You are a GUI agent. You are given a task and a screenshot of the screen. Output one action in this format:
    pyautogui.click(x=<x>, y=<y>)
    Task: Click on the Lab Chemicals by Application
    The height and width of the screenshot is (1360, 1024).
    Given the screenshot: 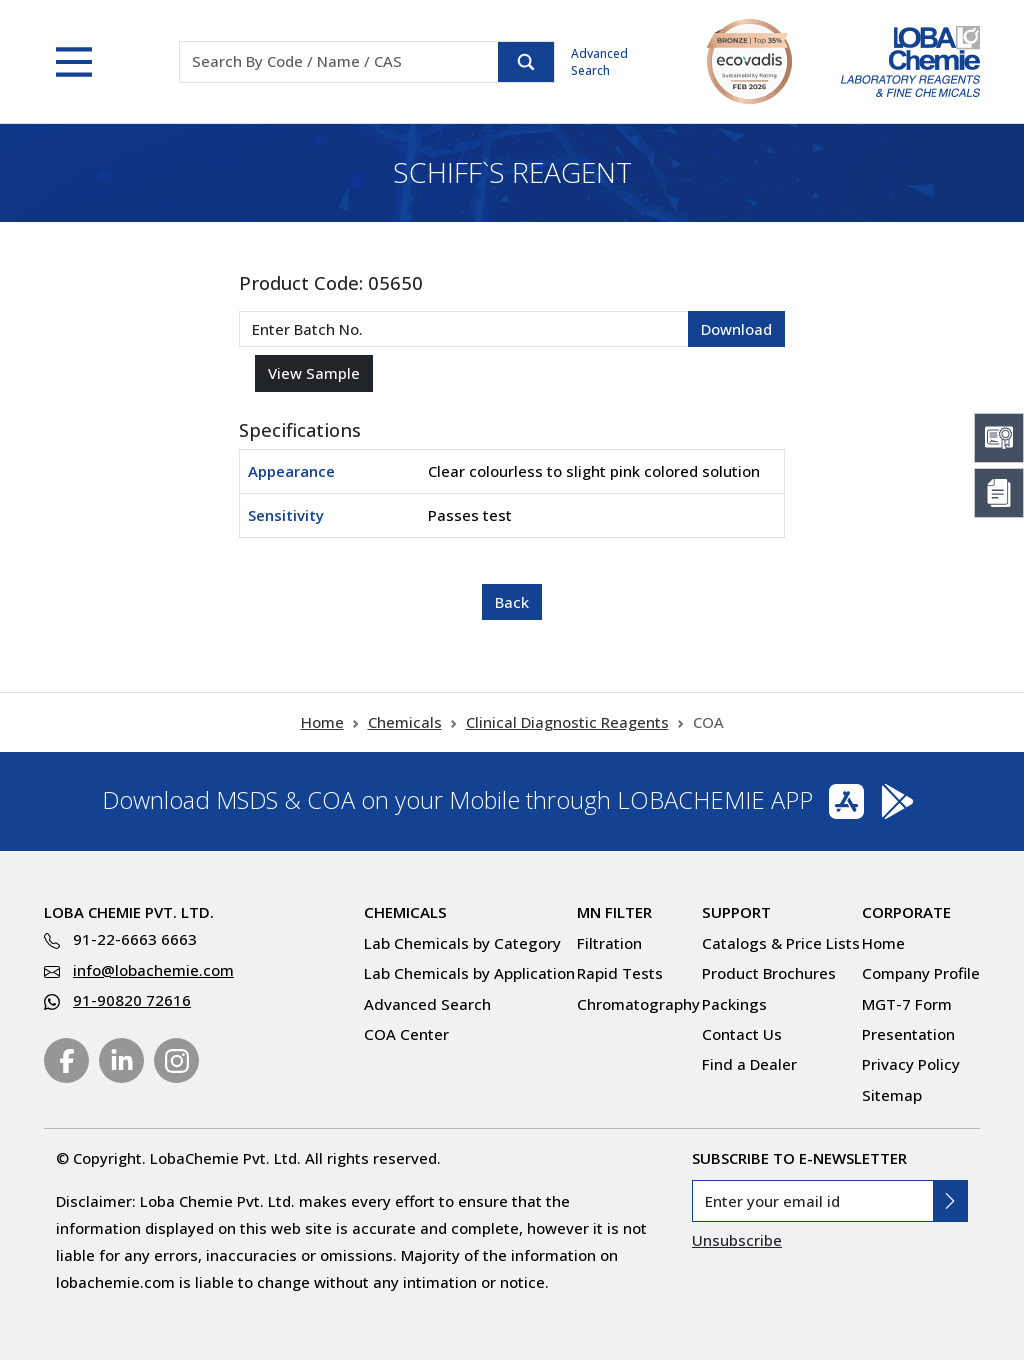 What is the action you would take?
    pyautogui.click(x=469, y=973)
    